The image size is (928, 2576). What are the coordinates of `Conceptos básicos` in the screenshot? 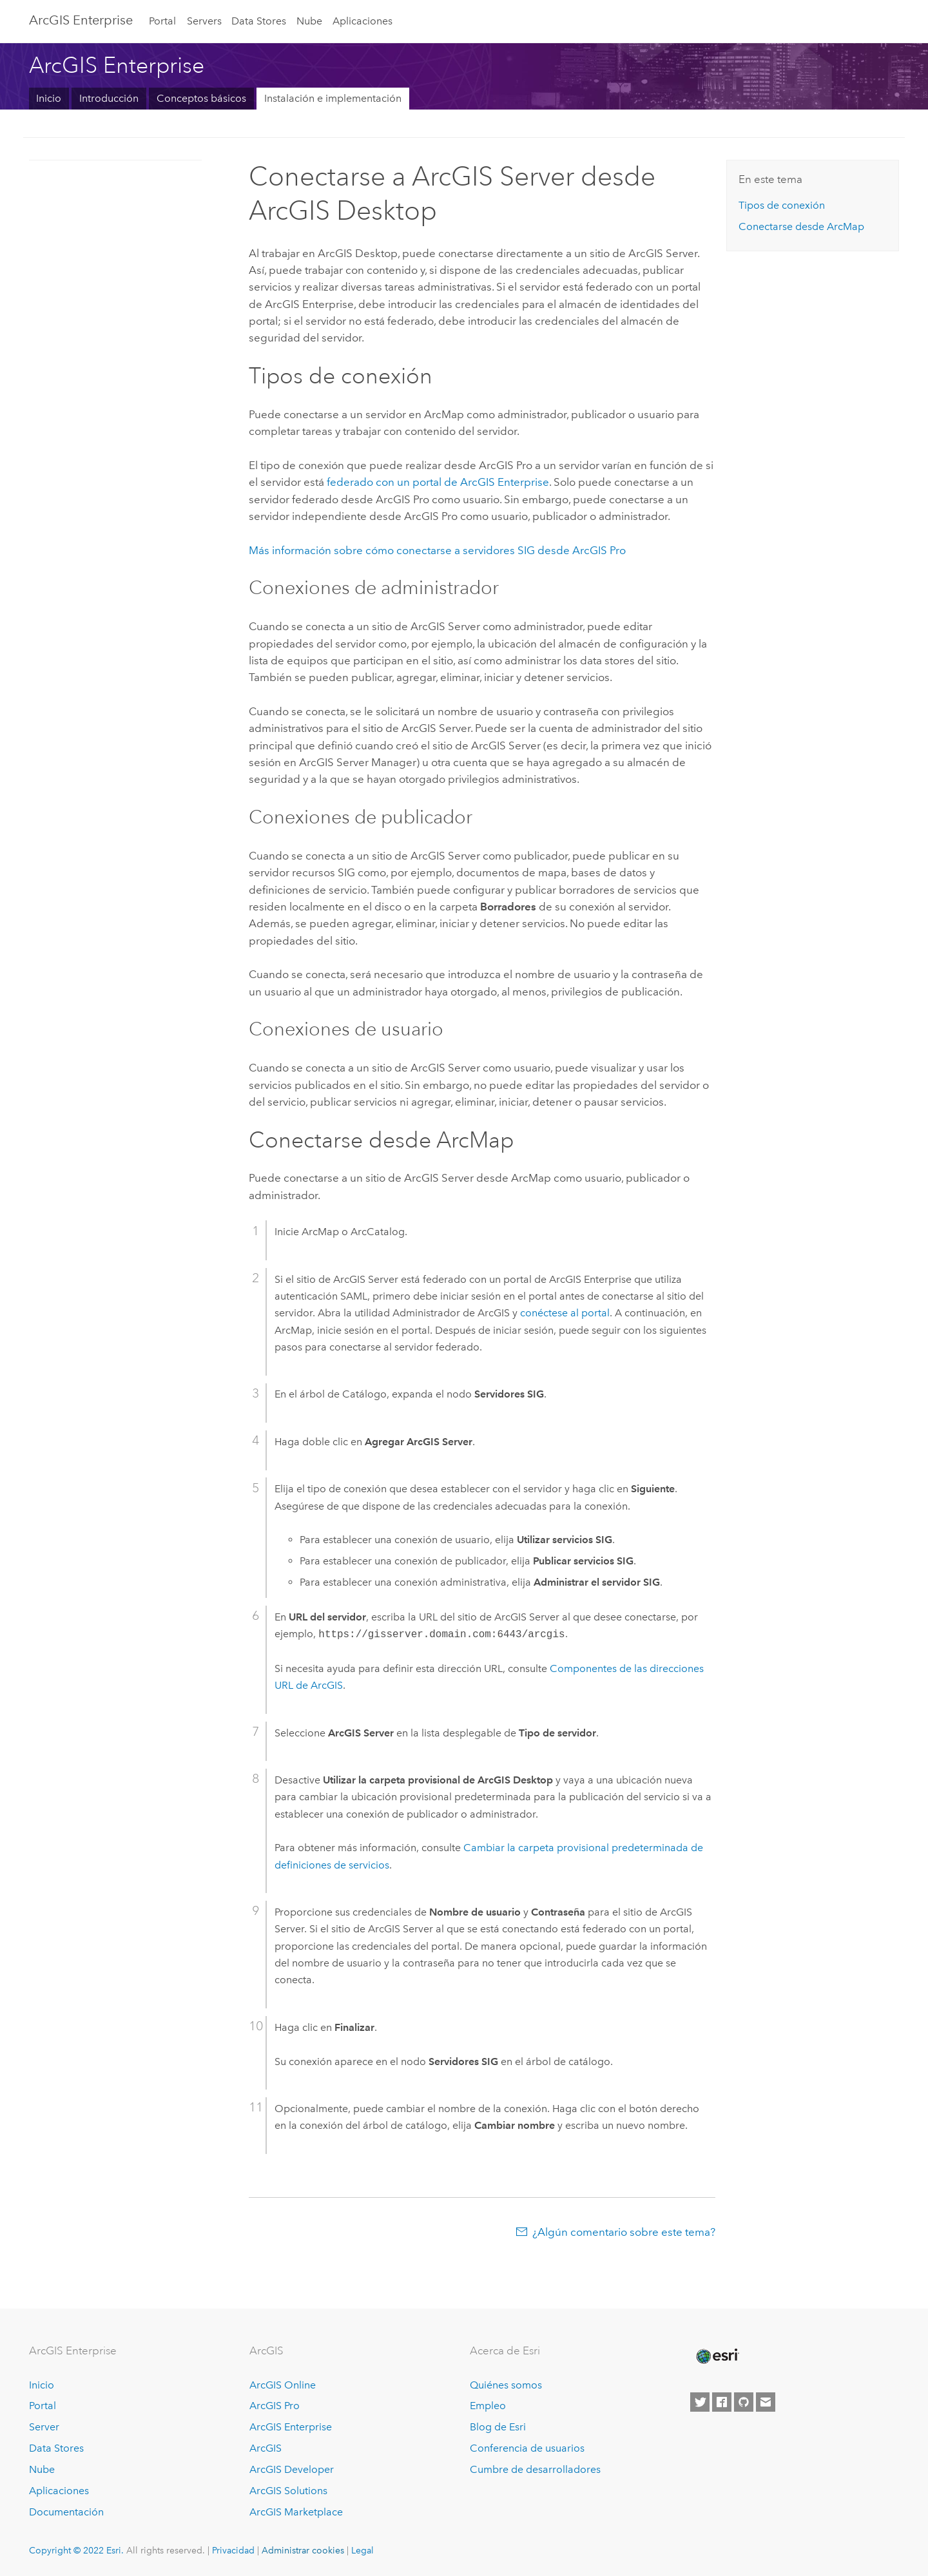 It's located at (201, 98).